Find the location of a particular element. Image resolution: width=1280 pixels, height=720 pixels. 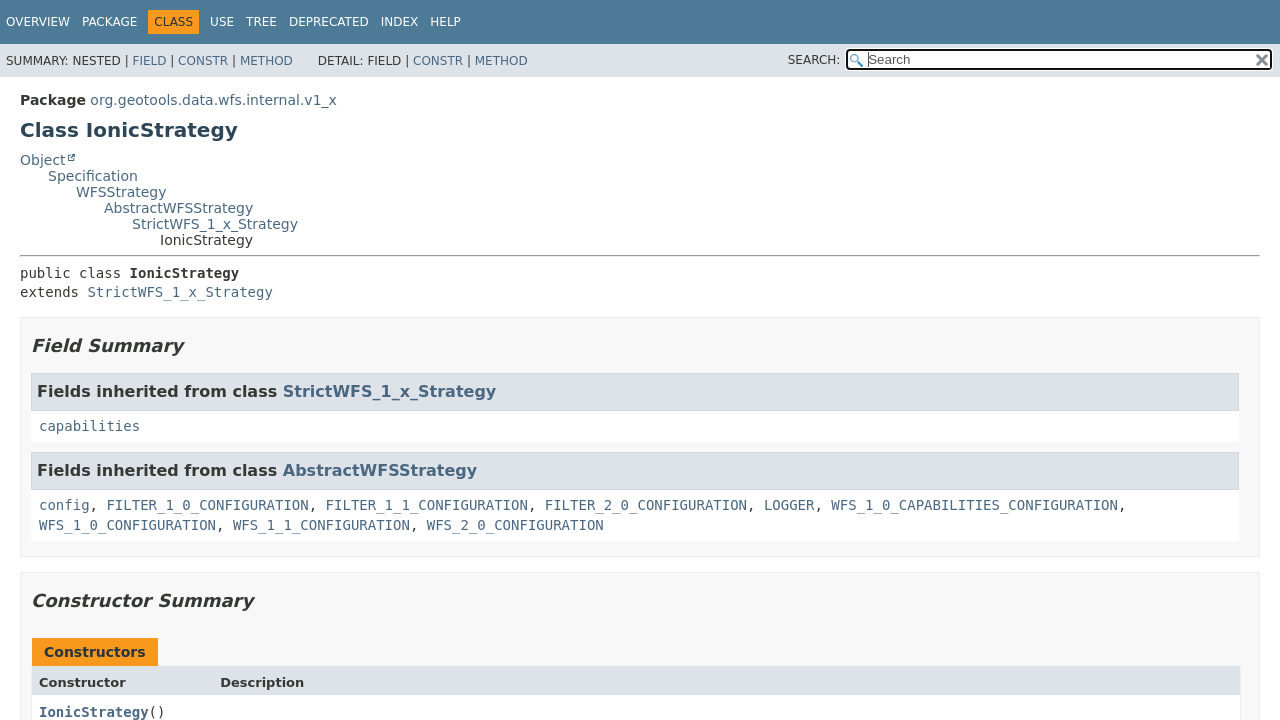

Index is located at coordinates (400, 22).